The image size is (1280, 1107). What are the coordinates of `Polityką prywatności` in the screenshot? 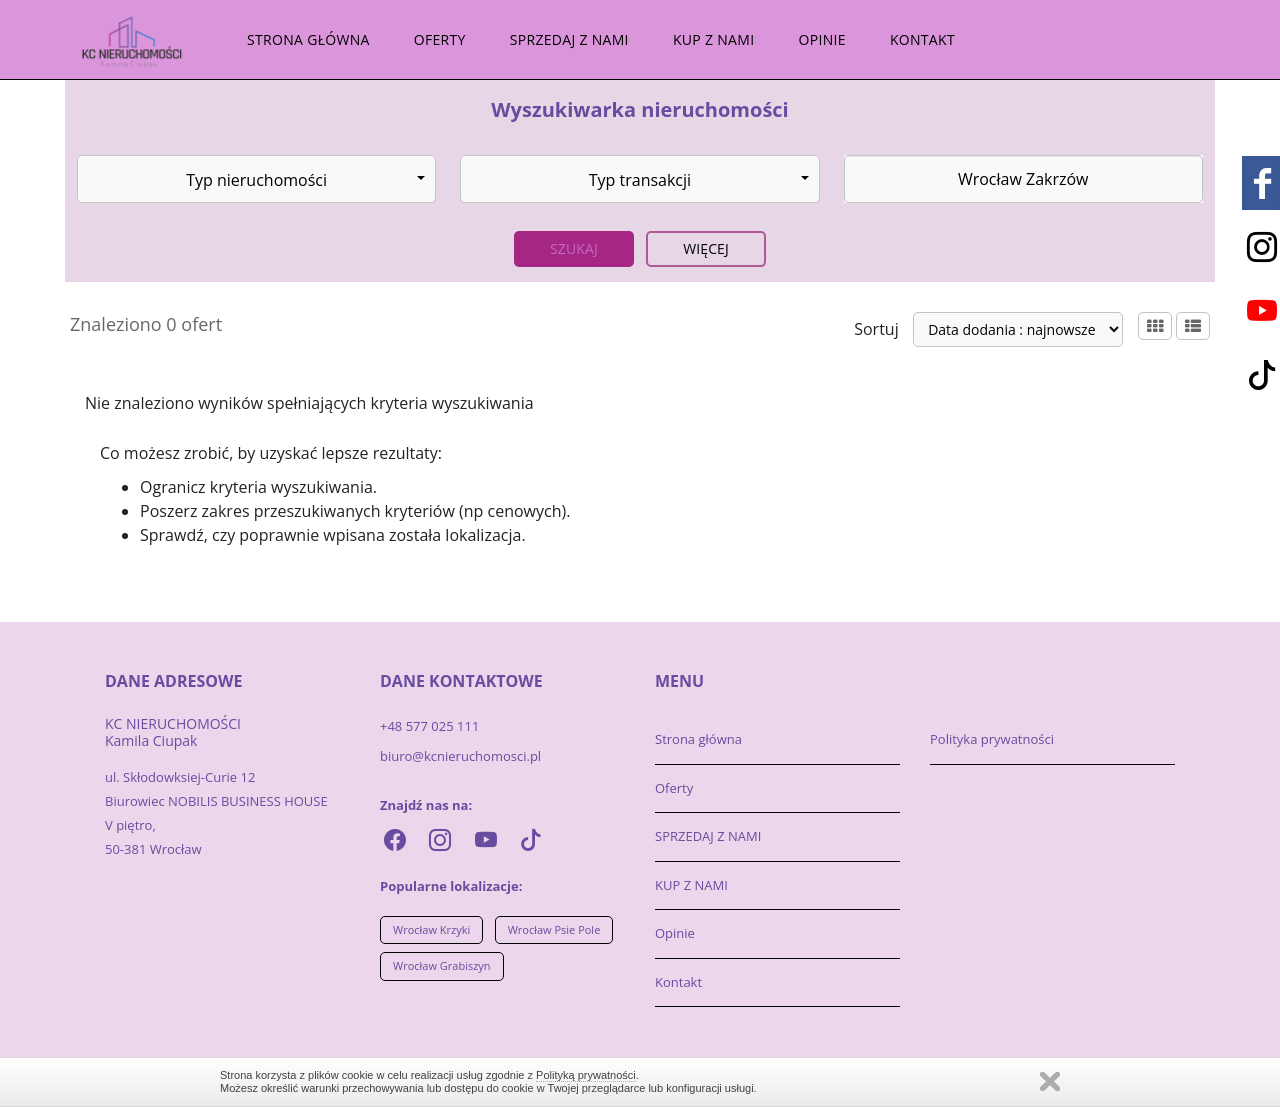 It's located at (586, 1075).